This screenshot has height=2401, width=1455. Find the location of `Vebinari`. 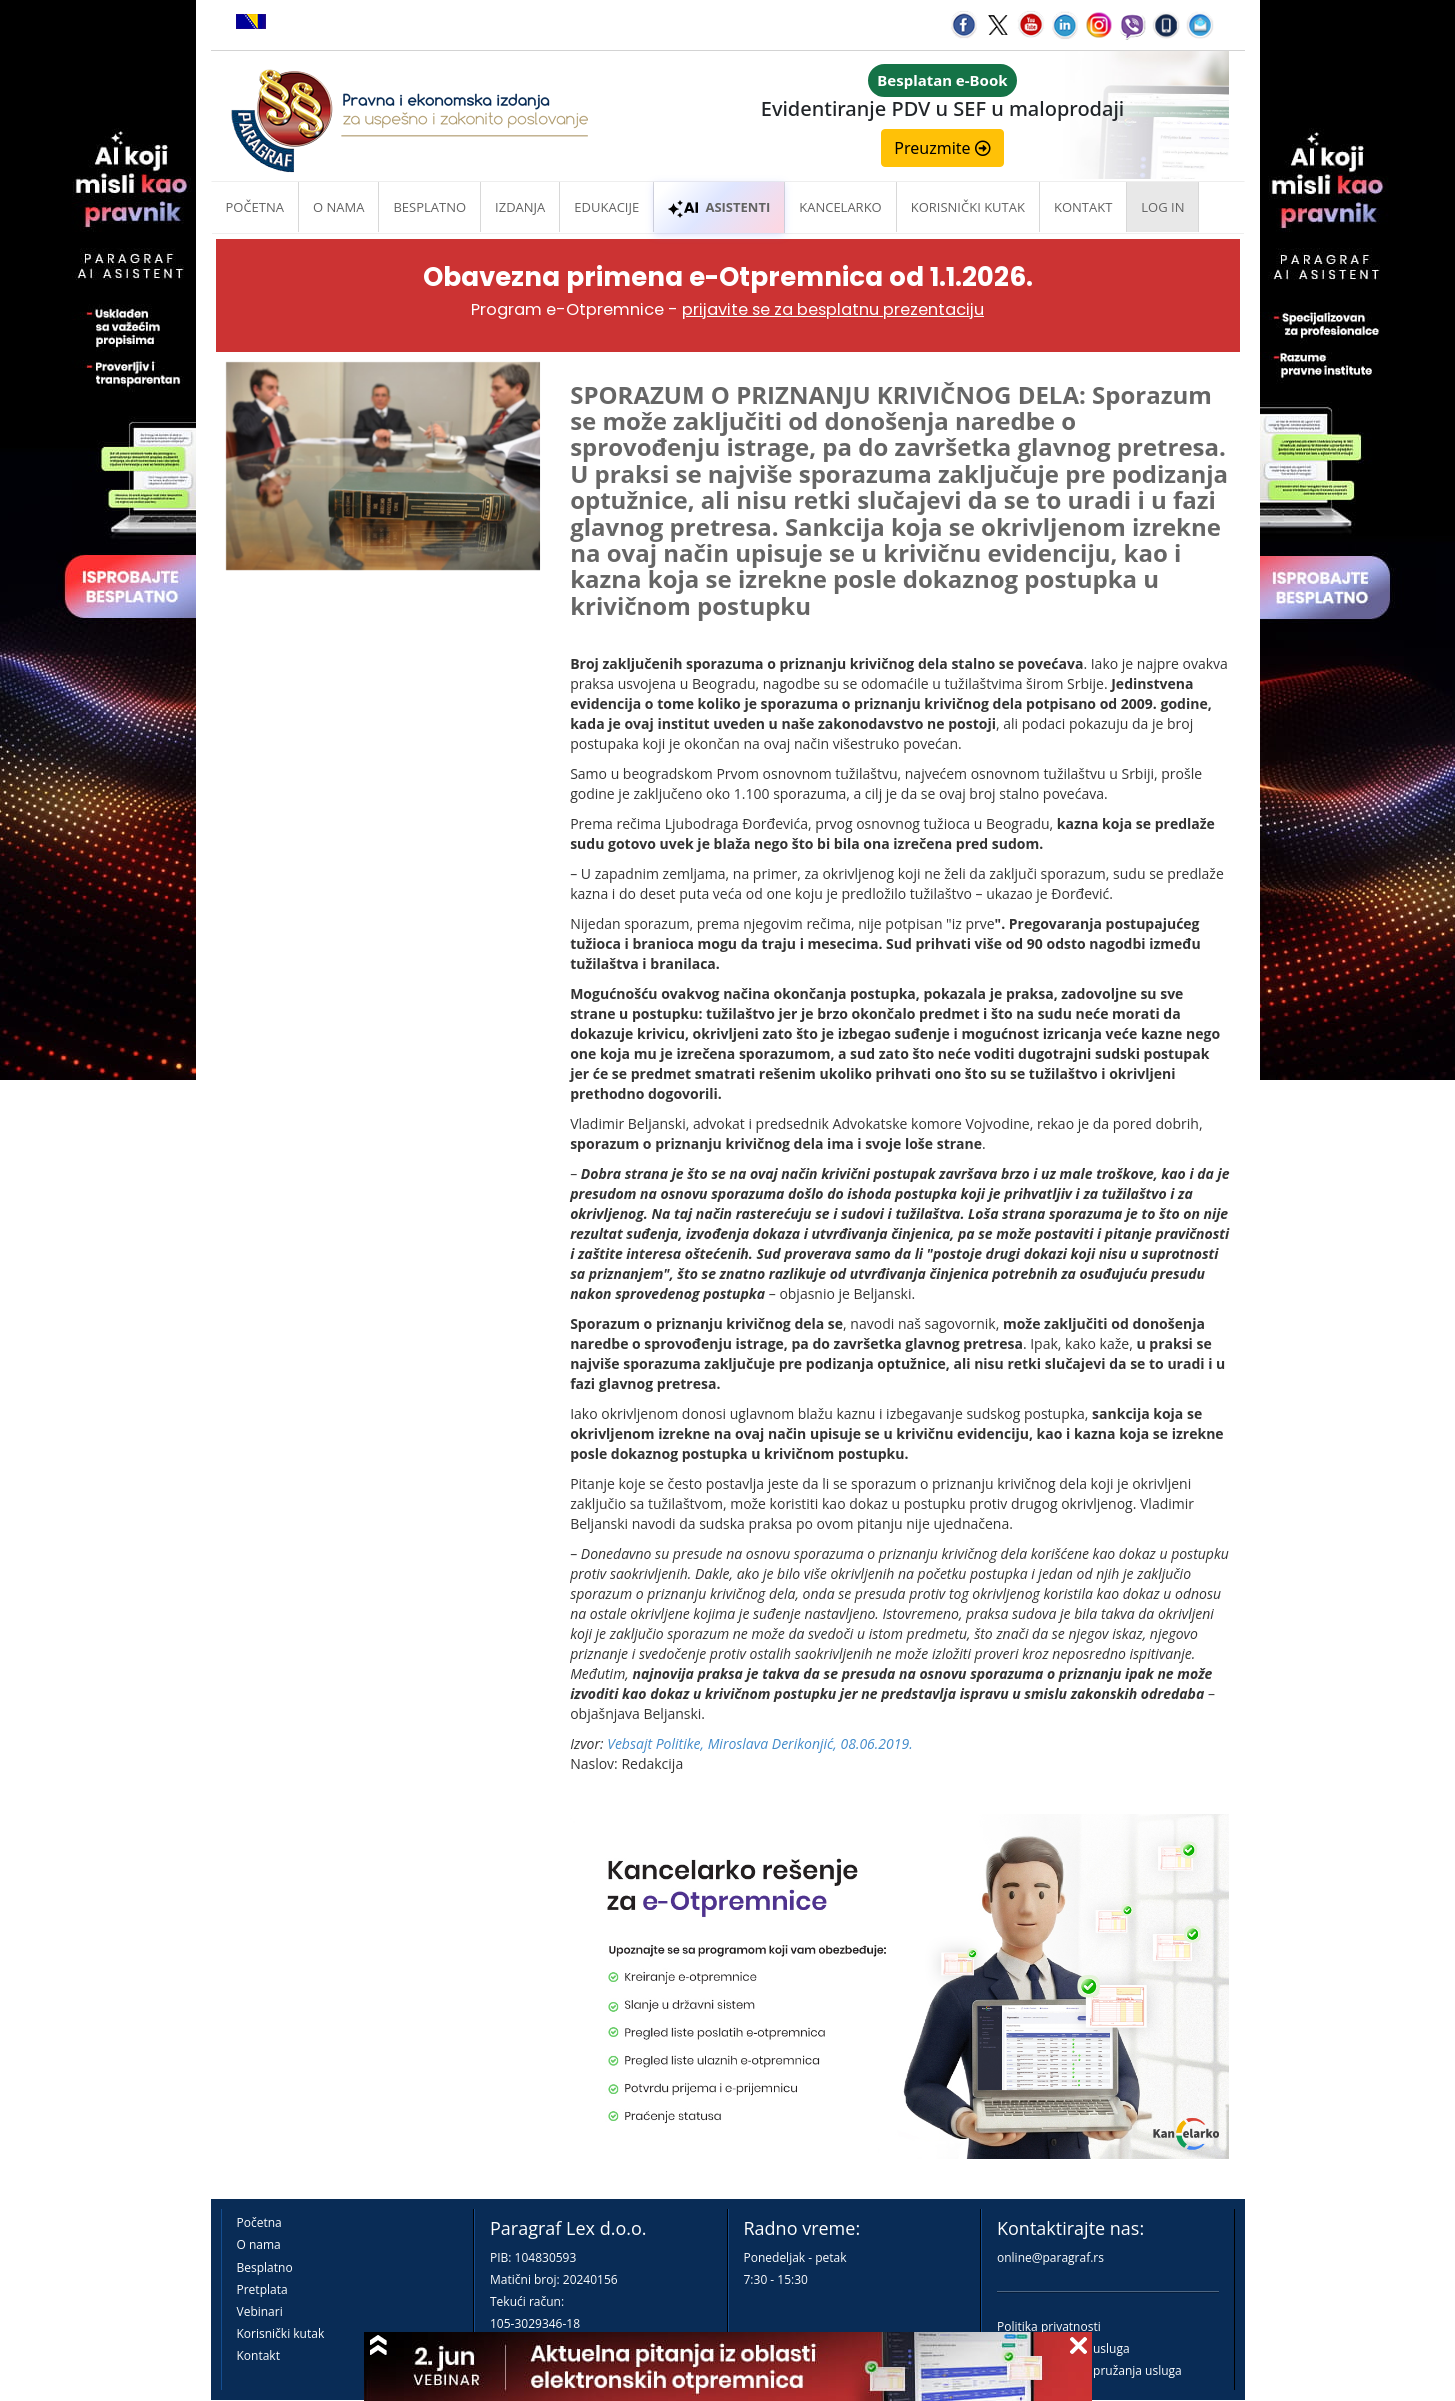

Vebinari is located at coordinates (260, 2311).